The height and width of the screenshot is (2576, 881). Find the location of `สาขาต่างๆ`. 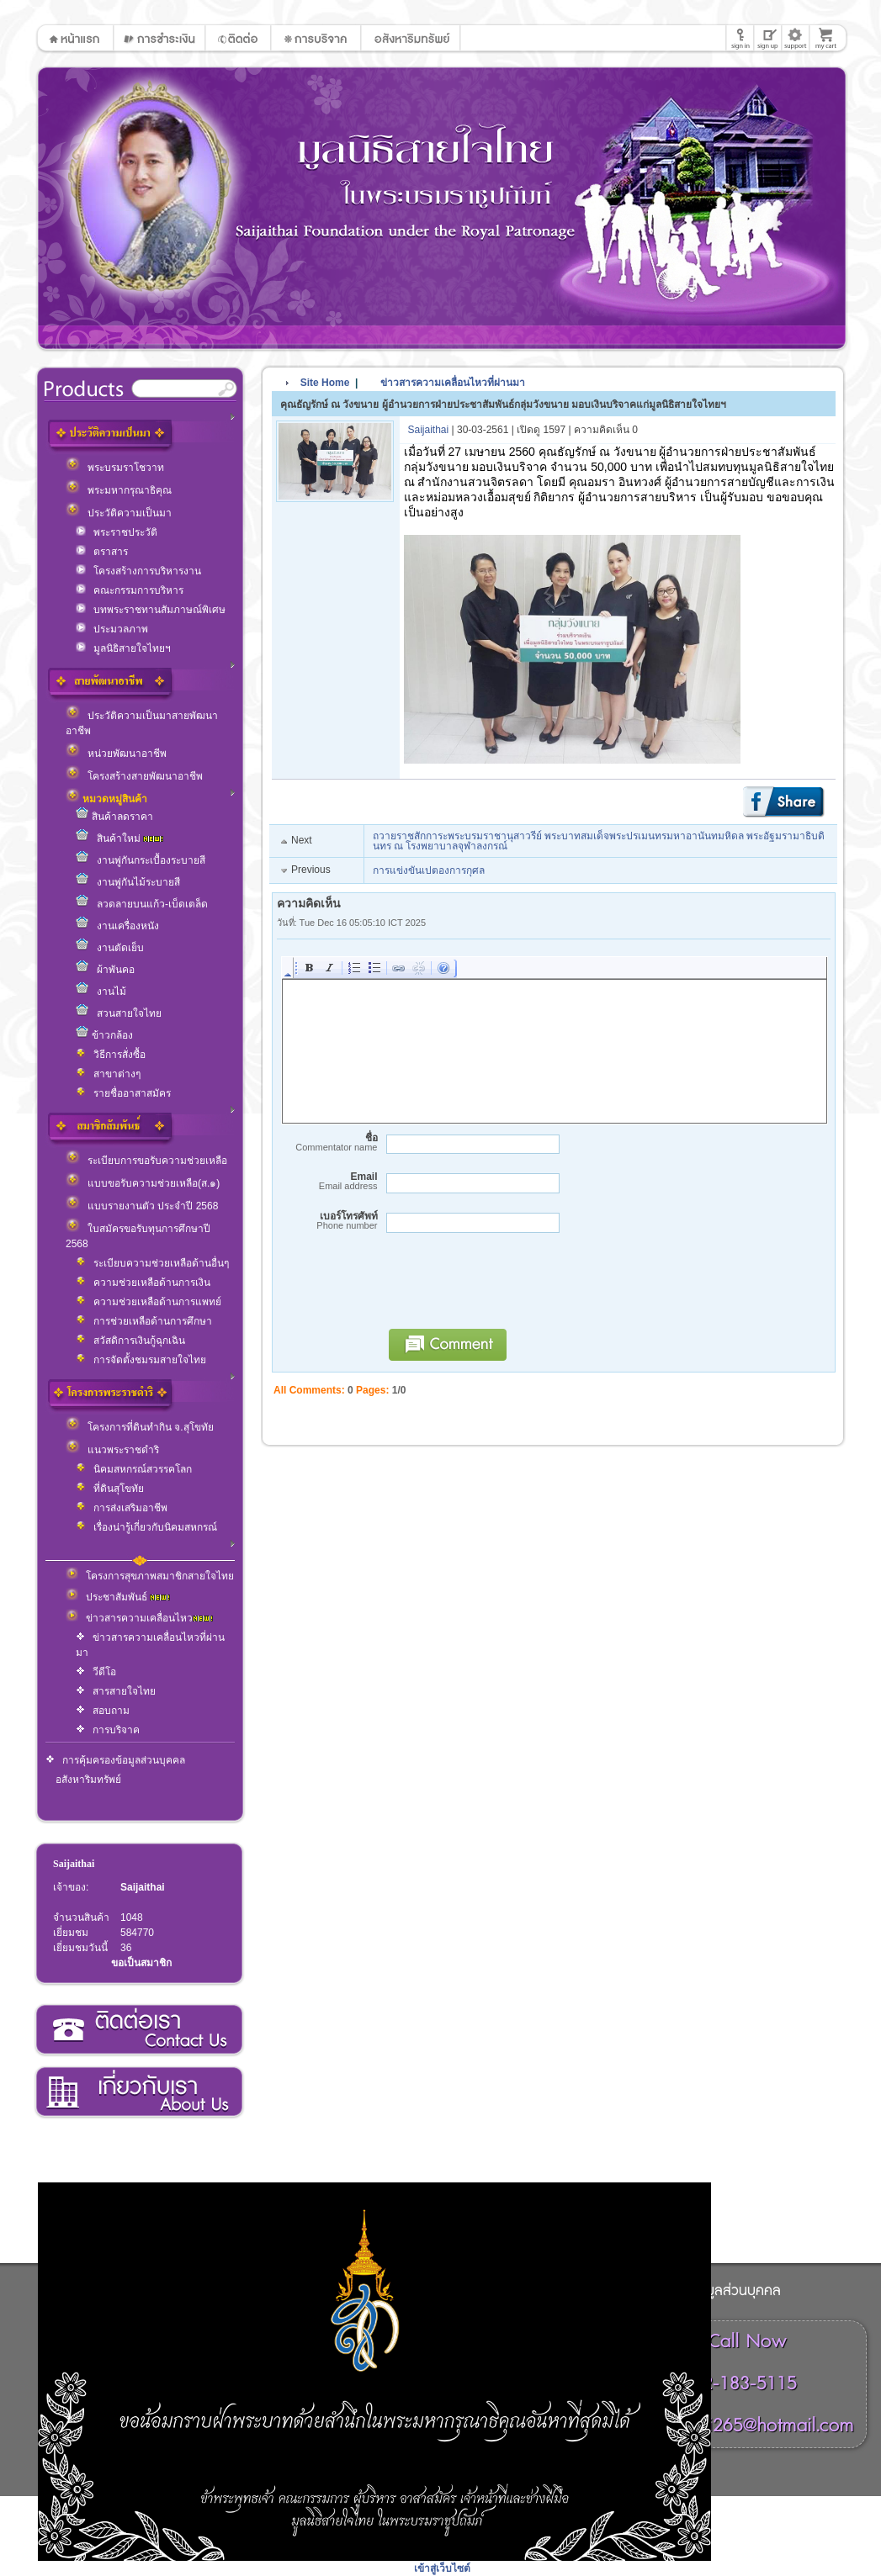

สาขาต่างๆ is located at coordinates (108, 1074).